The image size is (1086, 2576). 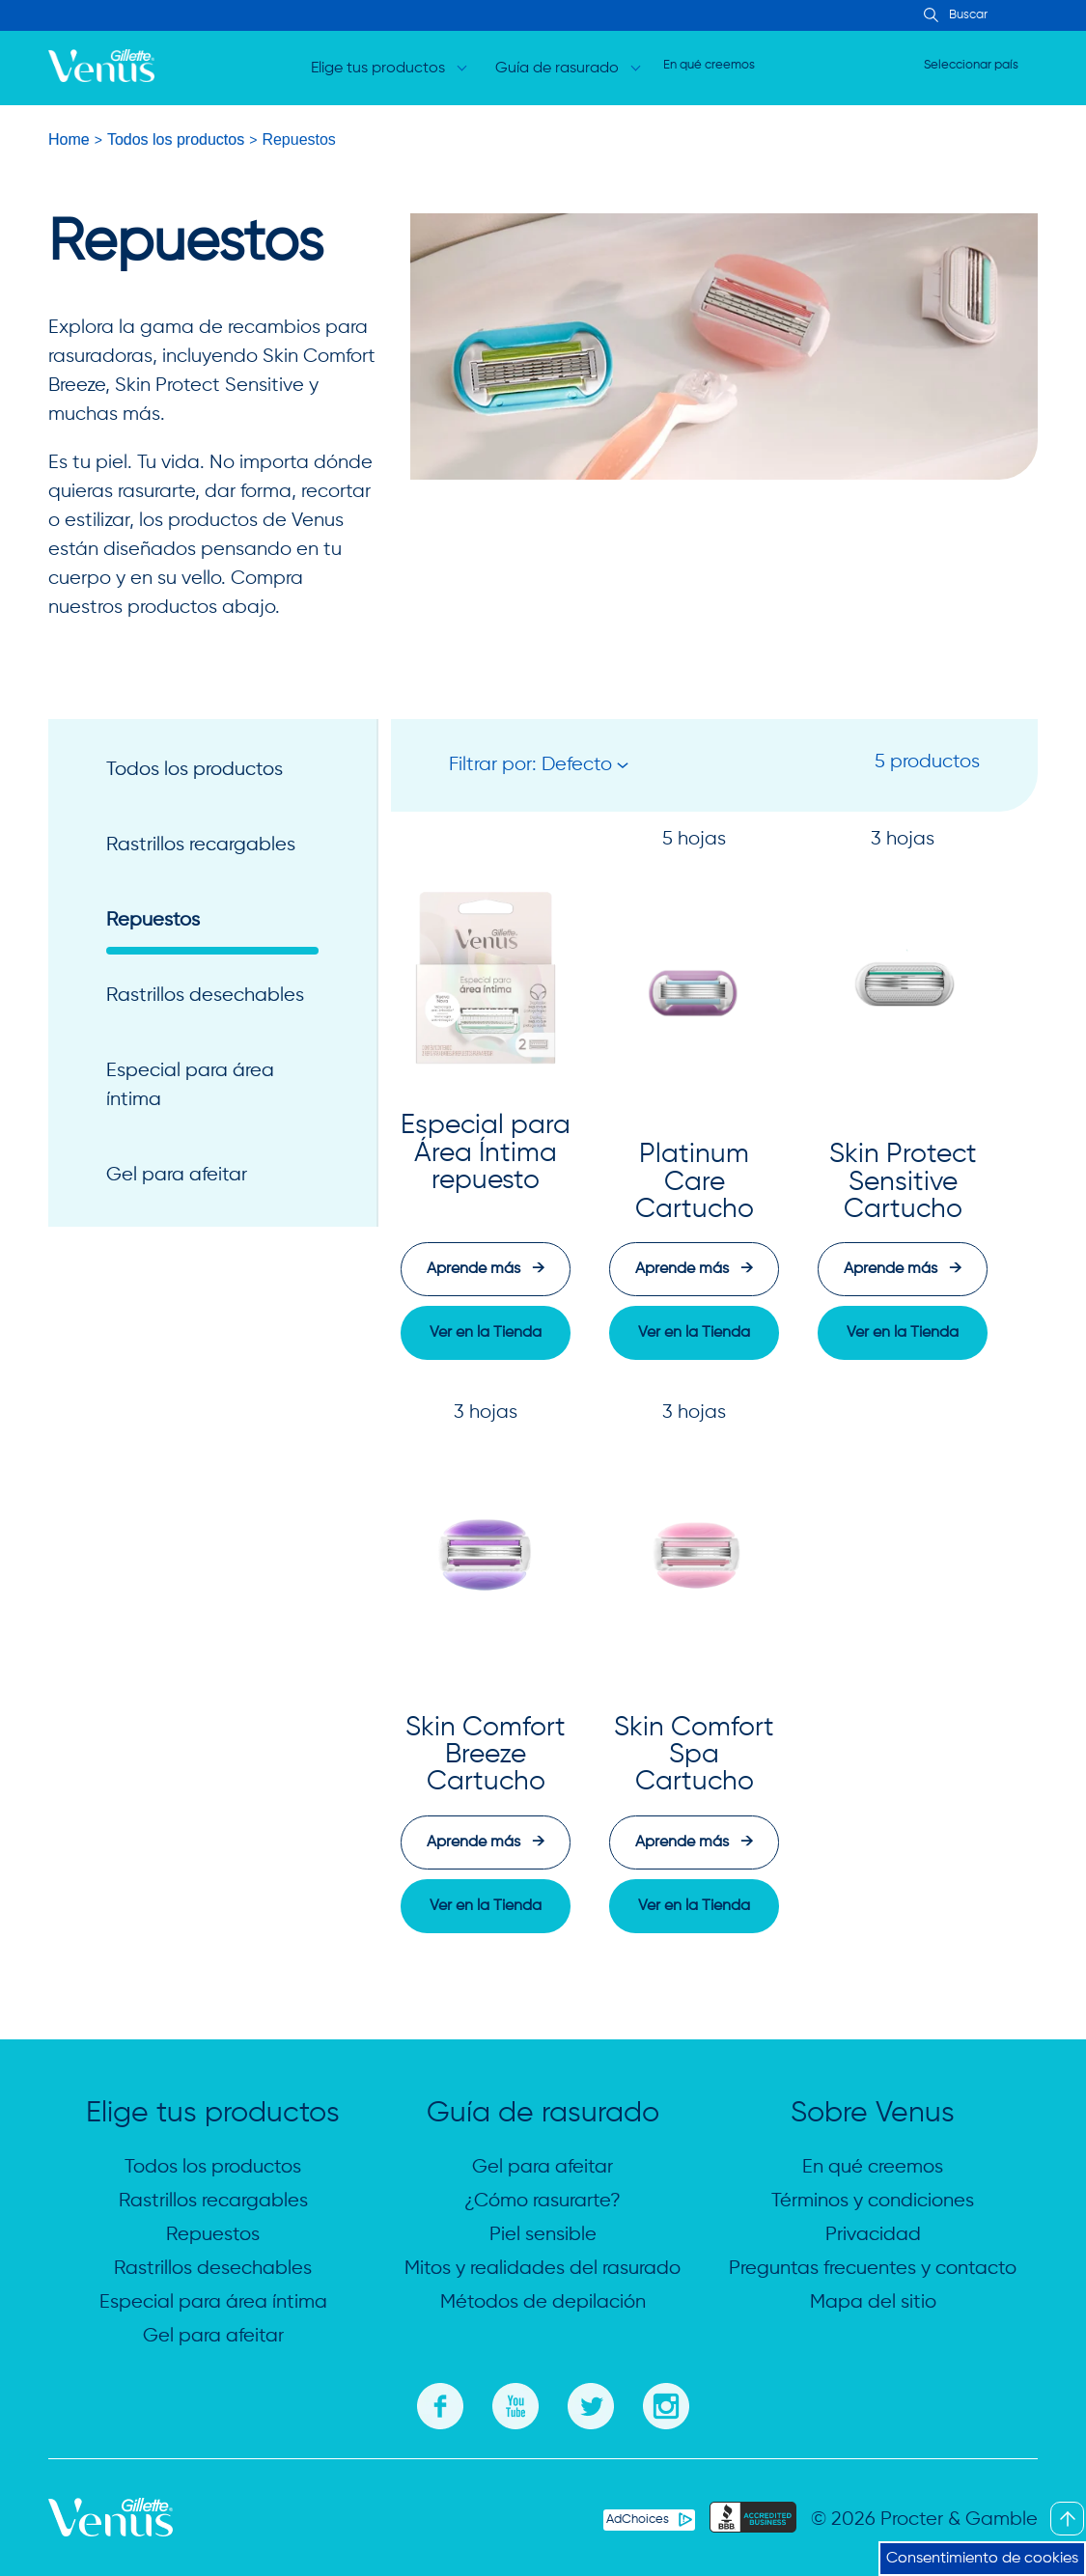 What do you see at coordinates (666, 2403) in the screenshot?
I see `[Instagram]` at bounding box center [666, 2403].